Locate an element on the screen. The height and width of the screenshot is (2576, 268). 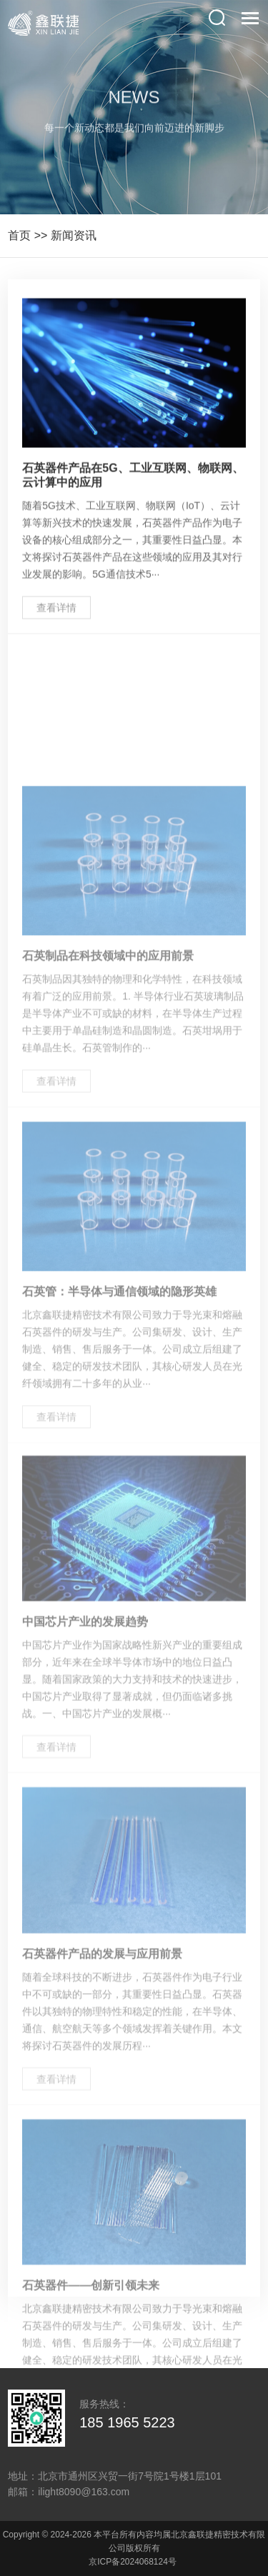
石英管：半导体与通信领域的隐形英雄 is located at coordinates (119, 1385).